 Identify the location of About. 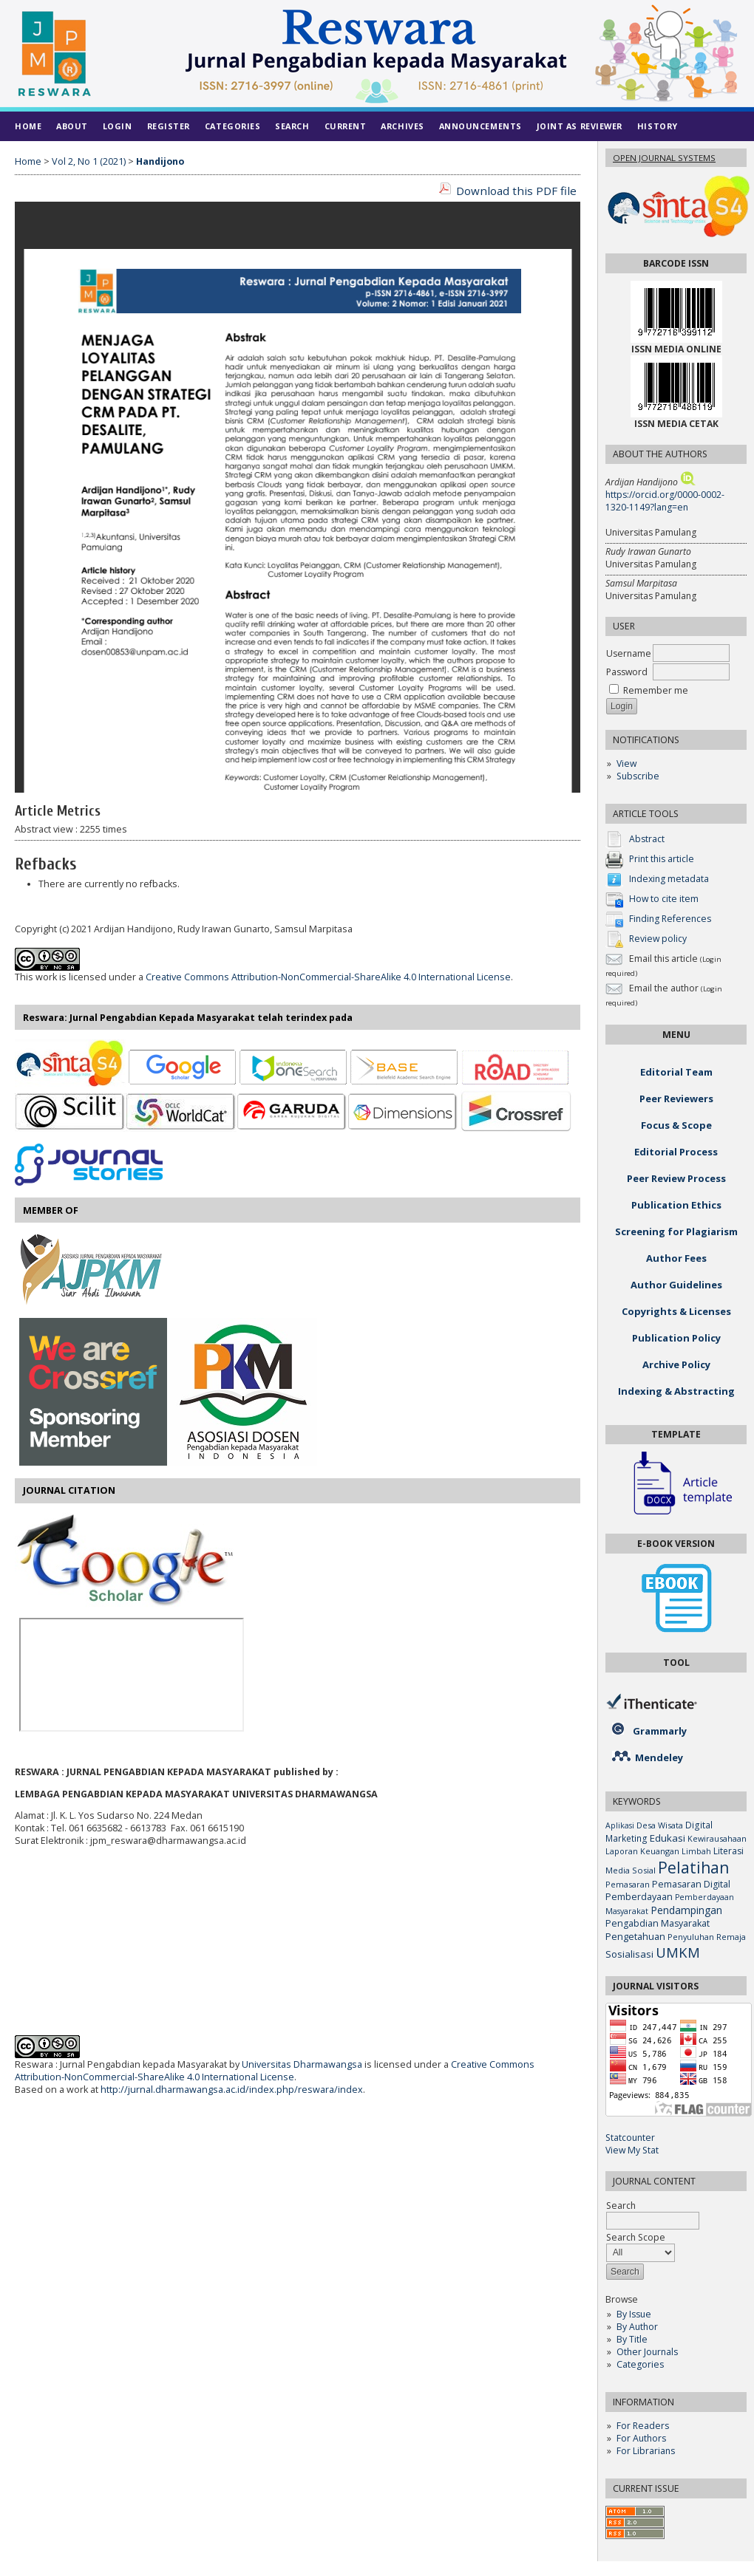
(72, 125).